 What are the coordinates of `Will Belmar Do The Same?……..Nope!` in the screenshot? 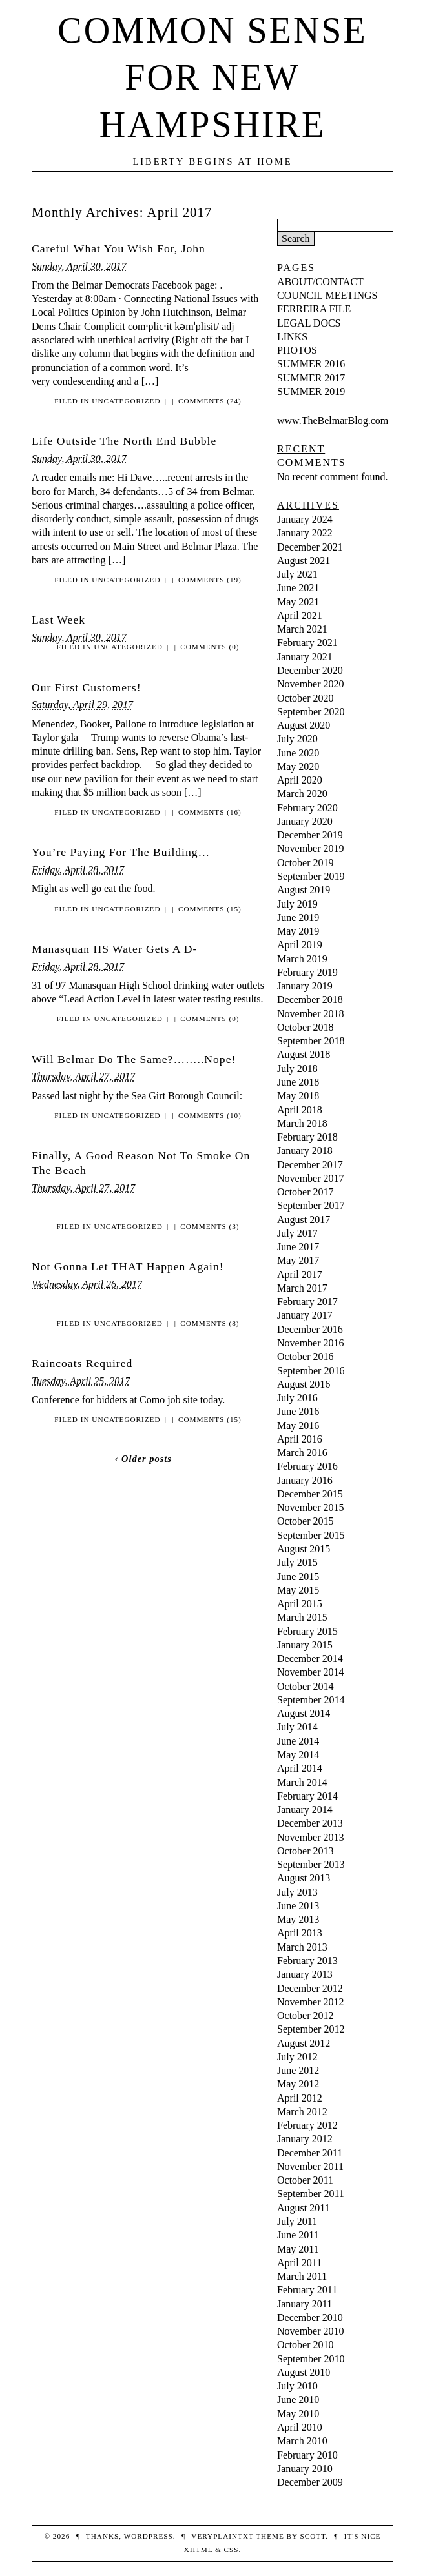 It's located at (134, 1059).